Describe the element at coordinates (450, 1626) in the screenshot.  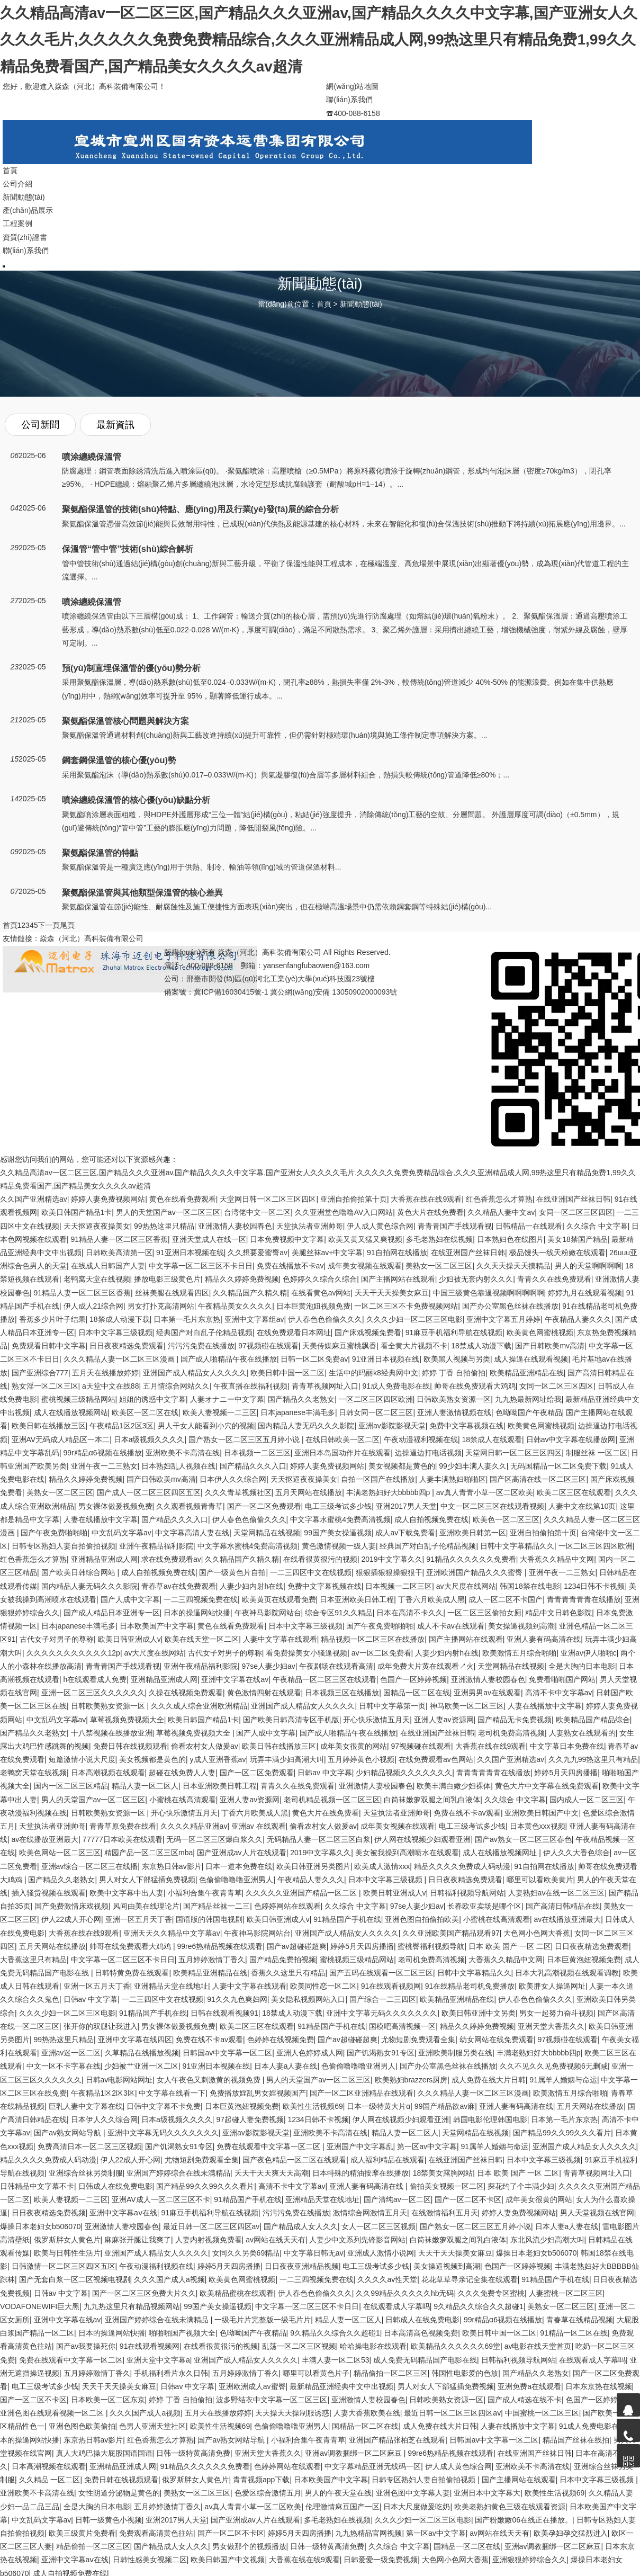
I see `成人不卡av在线观看` at that location.